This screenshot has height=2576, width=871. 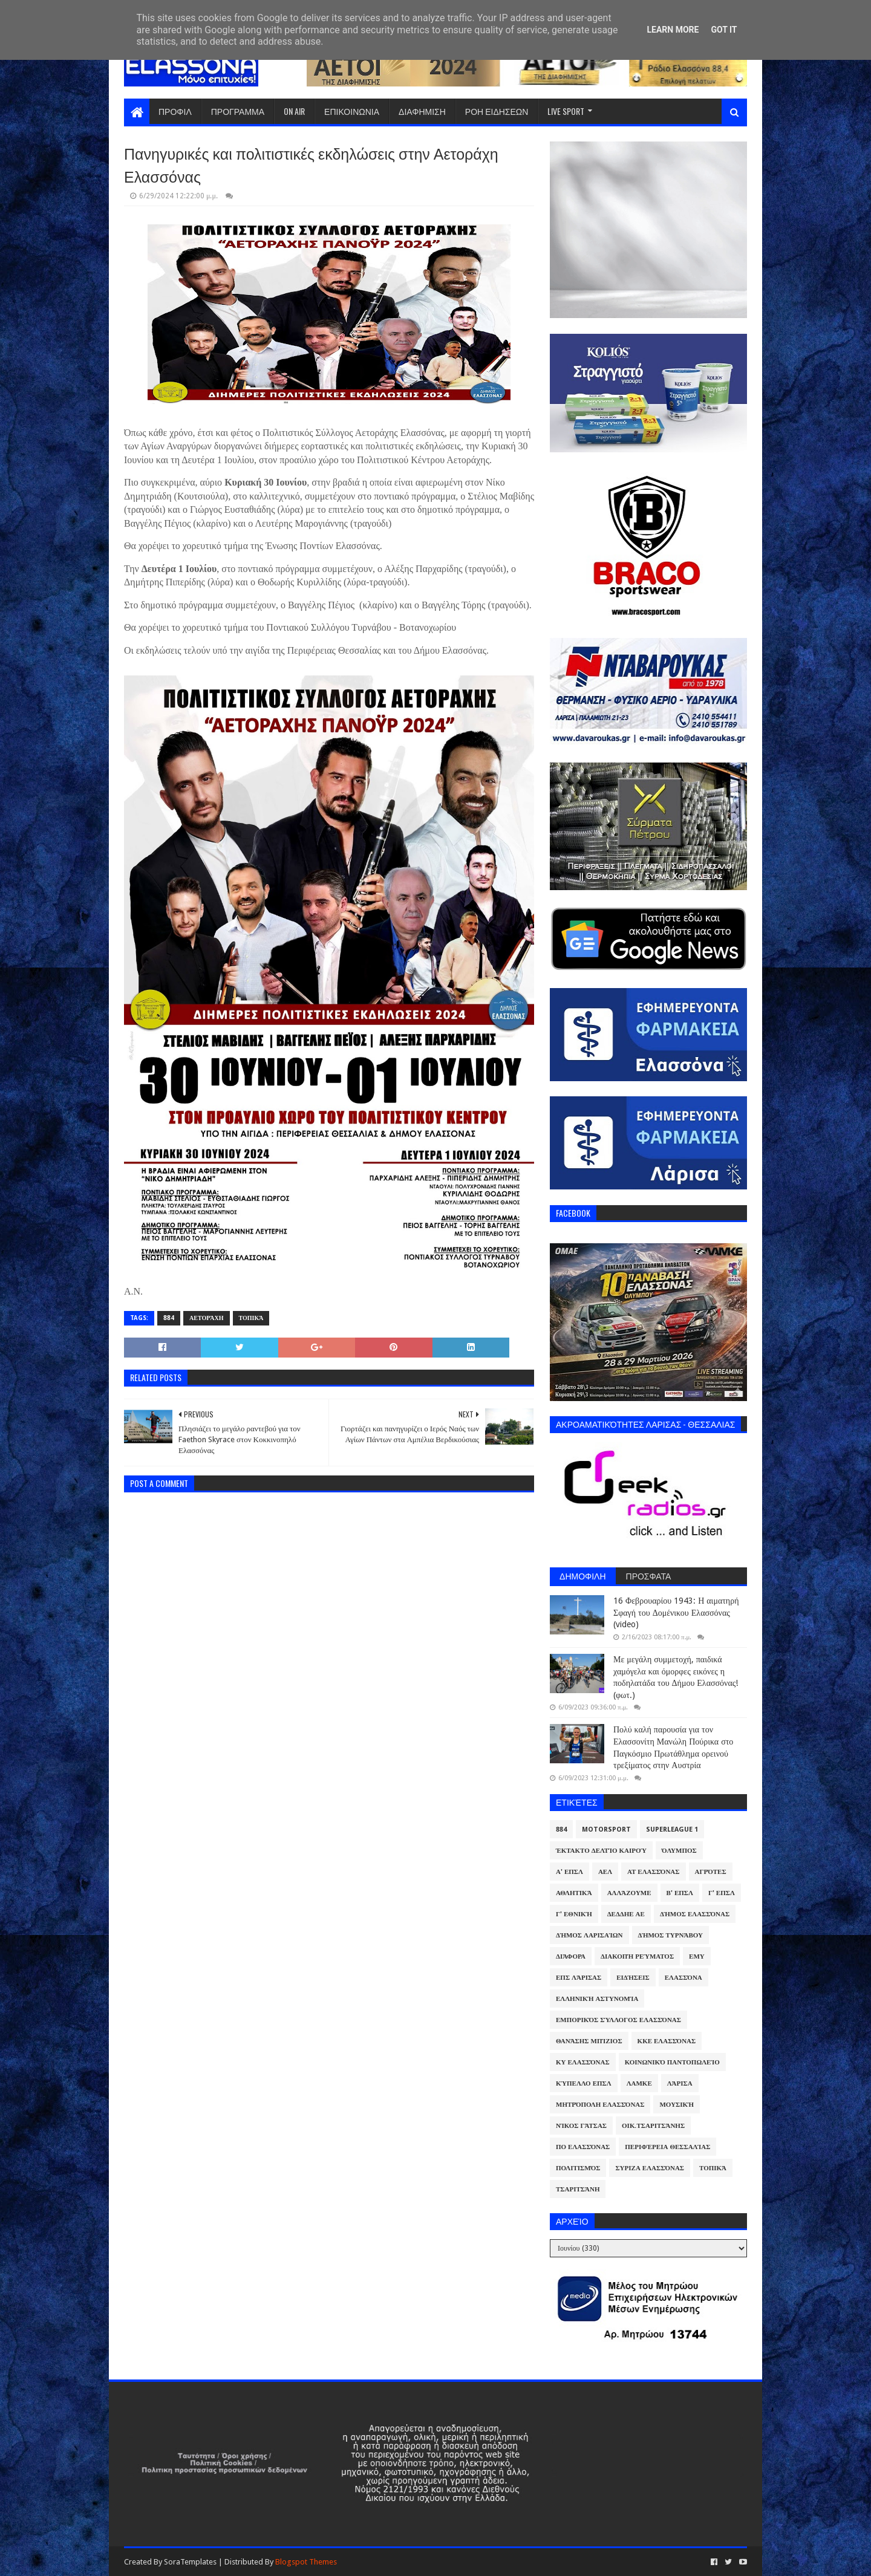 What do you see at coordinates (710, 1872) in the screenshot?
I see `Αγρότες` at bounding box center [710, 1872].